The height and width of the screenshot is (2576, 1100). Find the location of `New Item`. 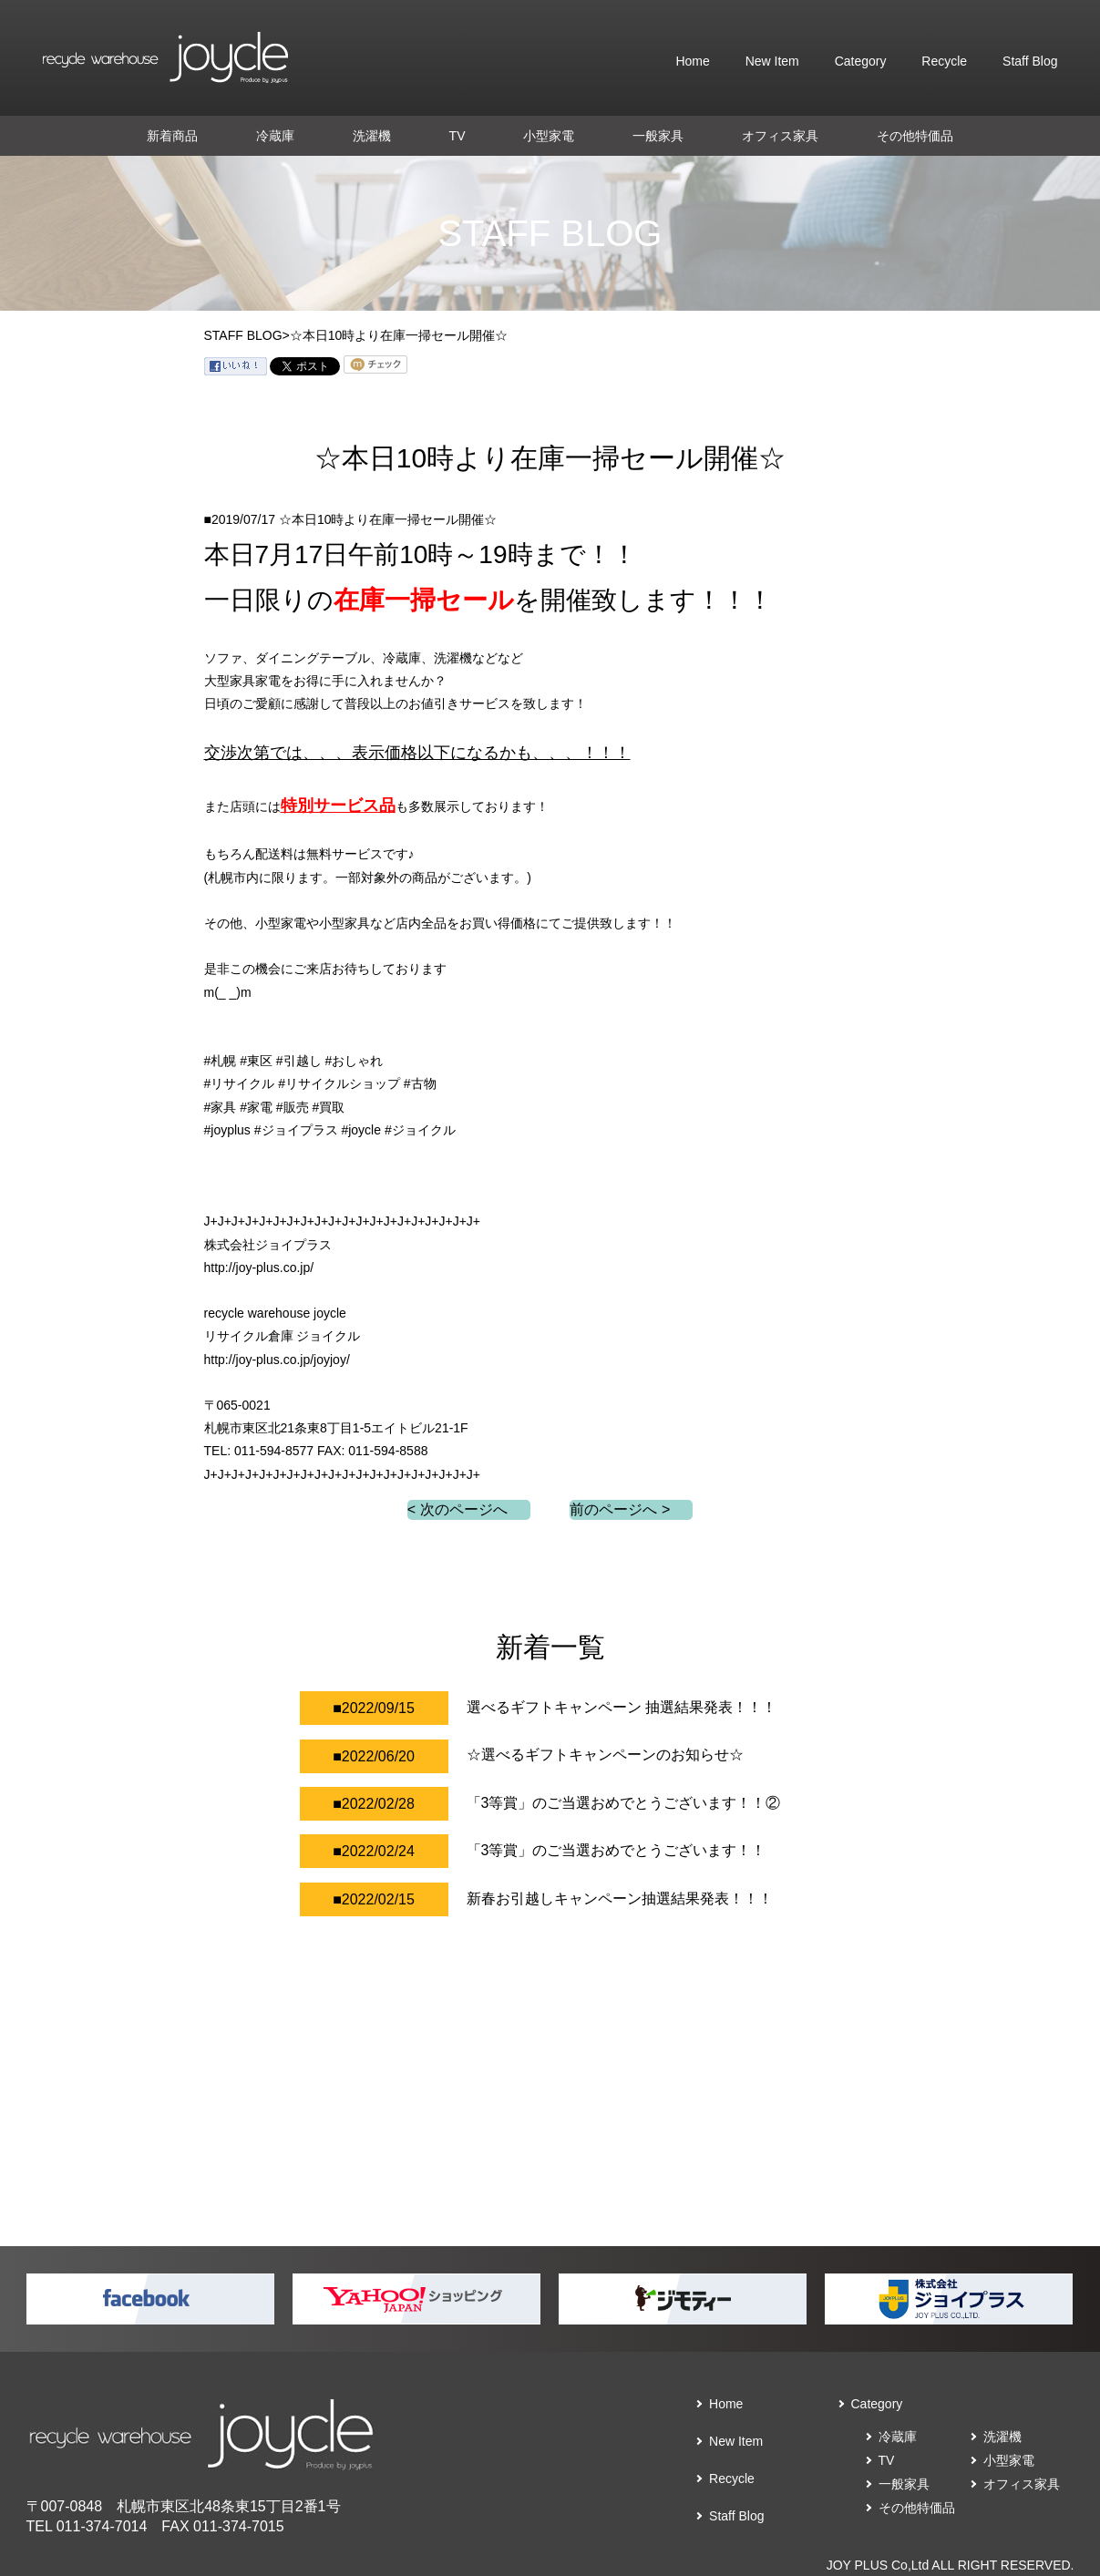

New Item is located at coordinates (772, 61).